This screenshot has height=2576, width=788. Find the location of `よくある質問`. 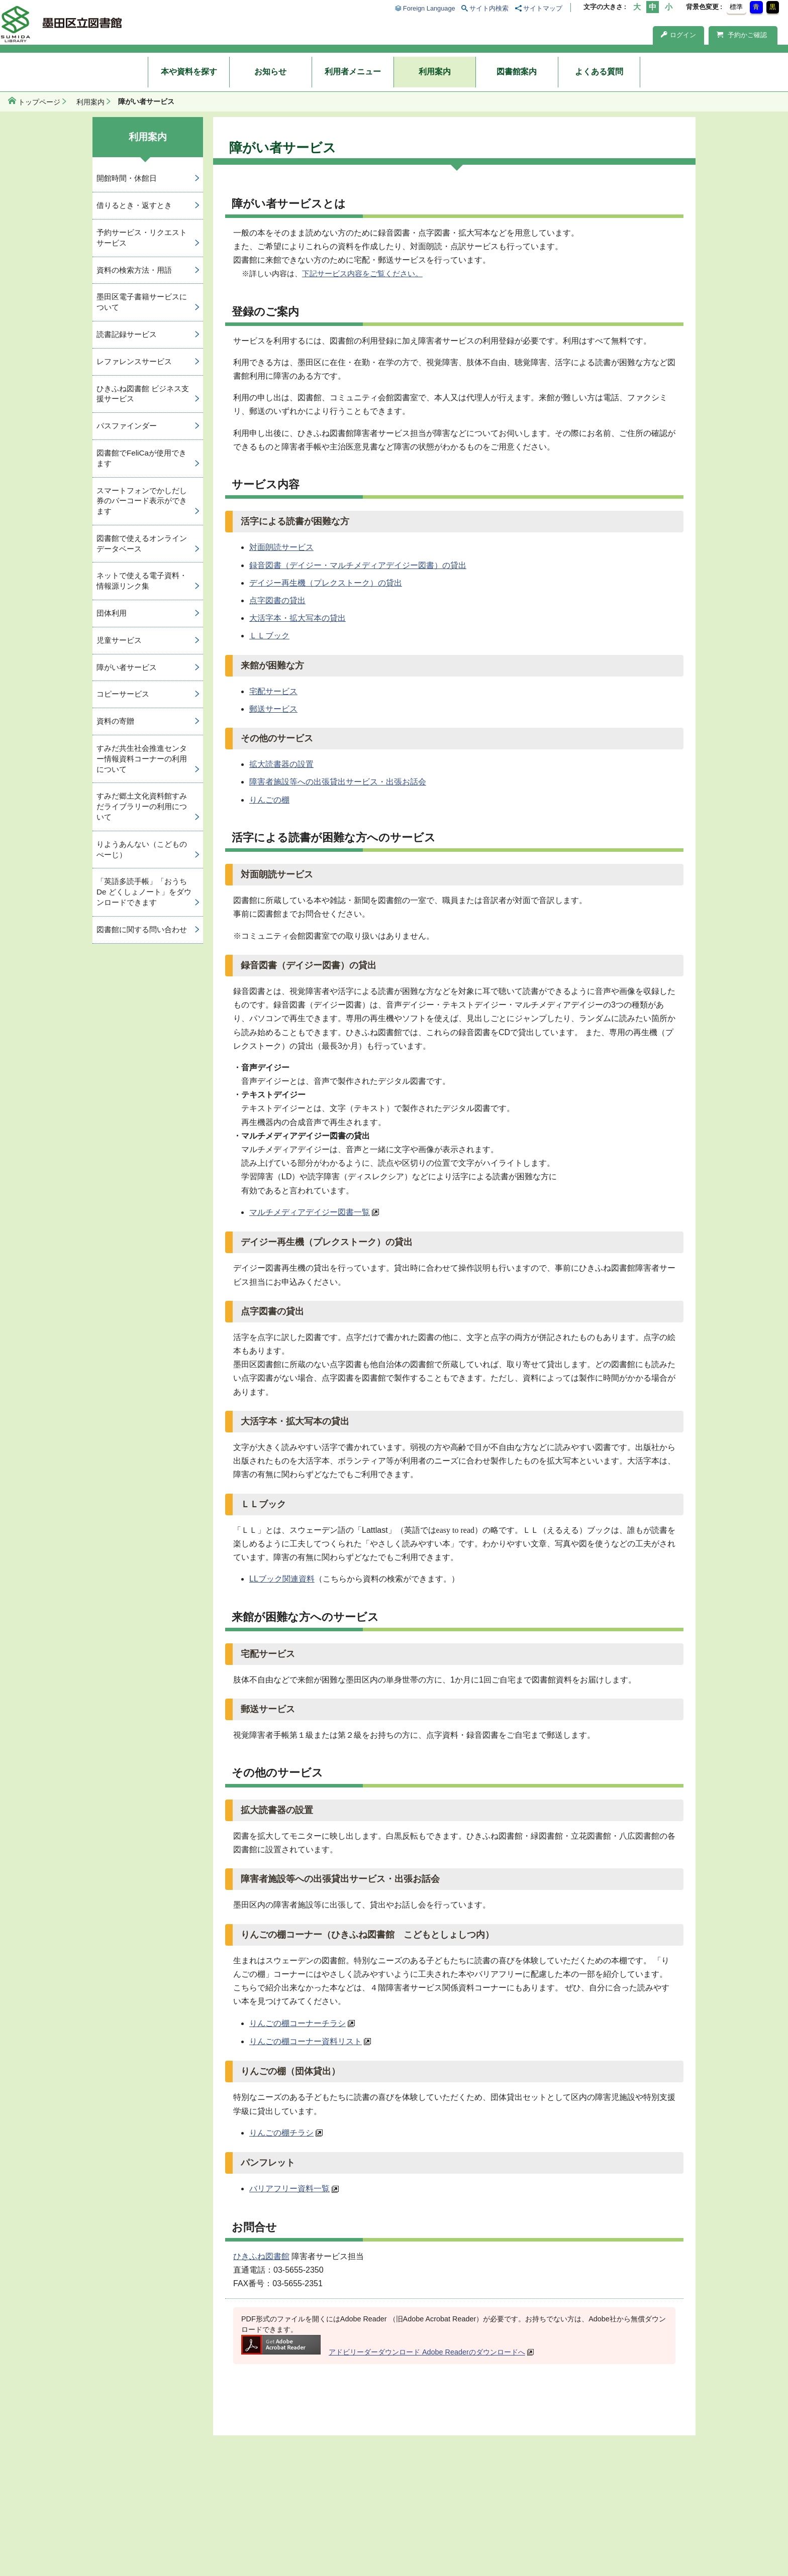

よくある質問 is located at coordinates (599, 71).